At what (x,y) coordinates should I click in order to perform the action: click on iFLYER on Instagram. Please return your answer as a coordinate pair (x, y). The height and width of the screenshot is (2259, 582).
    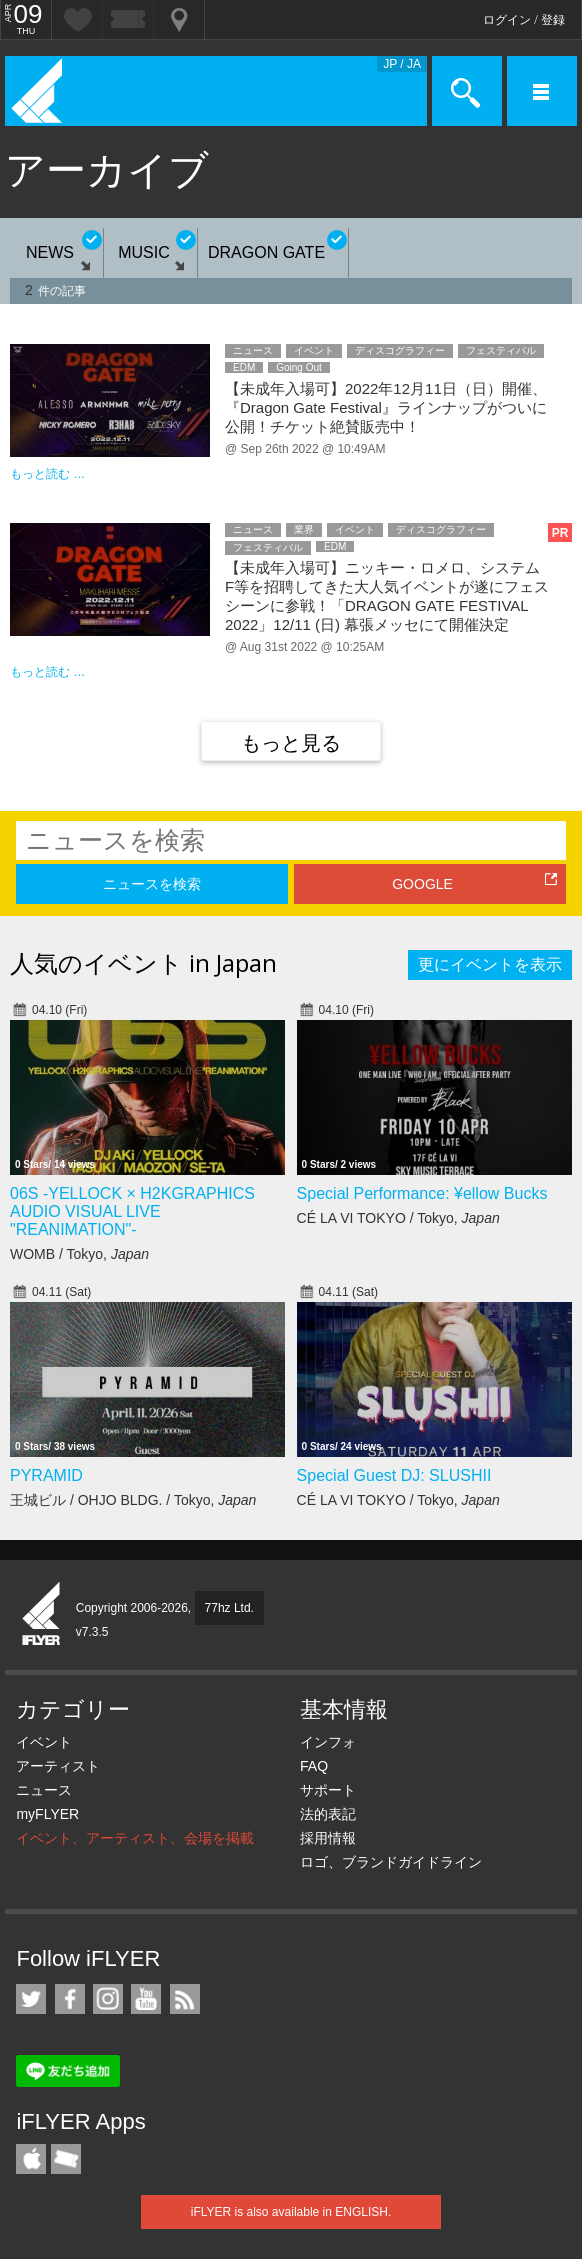
    Looking at the image, I should click on (108, 1999).